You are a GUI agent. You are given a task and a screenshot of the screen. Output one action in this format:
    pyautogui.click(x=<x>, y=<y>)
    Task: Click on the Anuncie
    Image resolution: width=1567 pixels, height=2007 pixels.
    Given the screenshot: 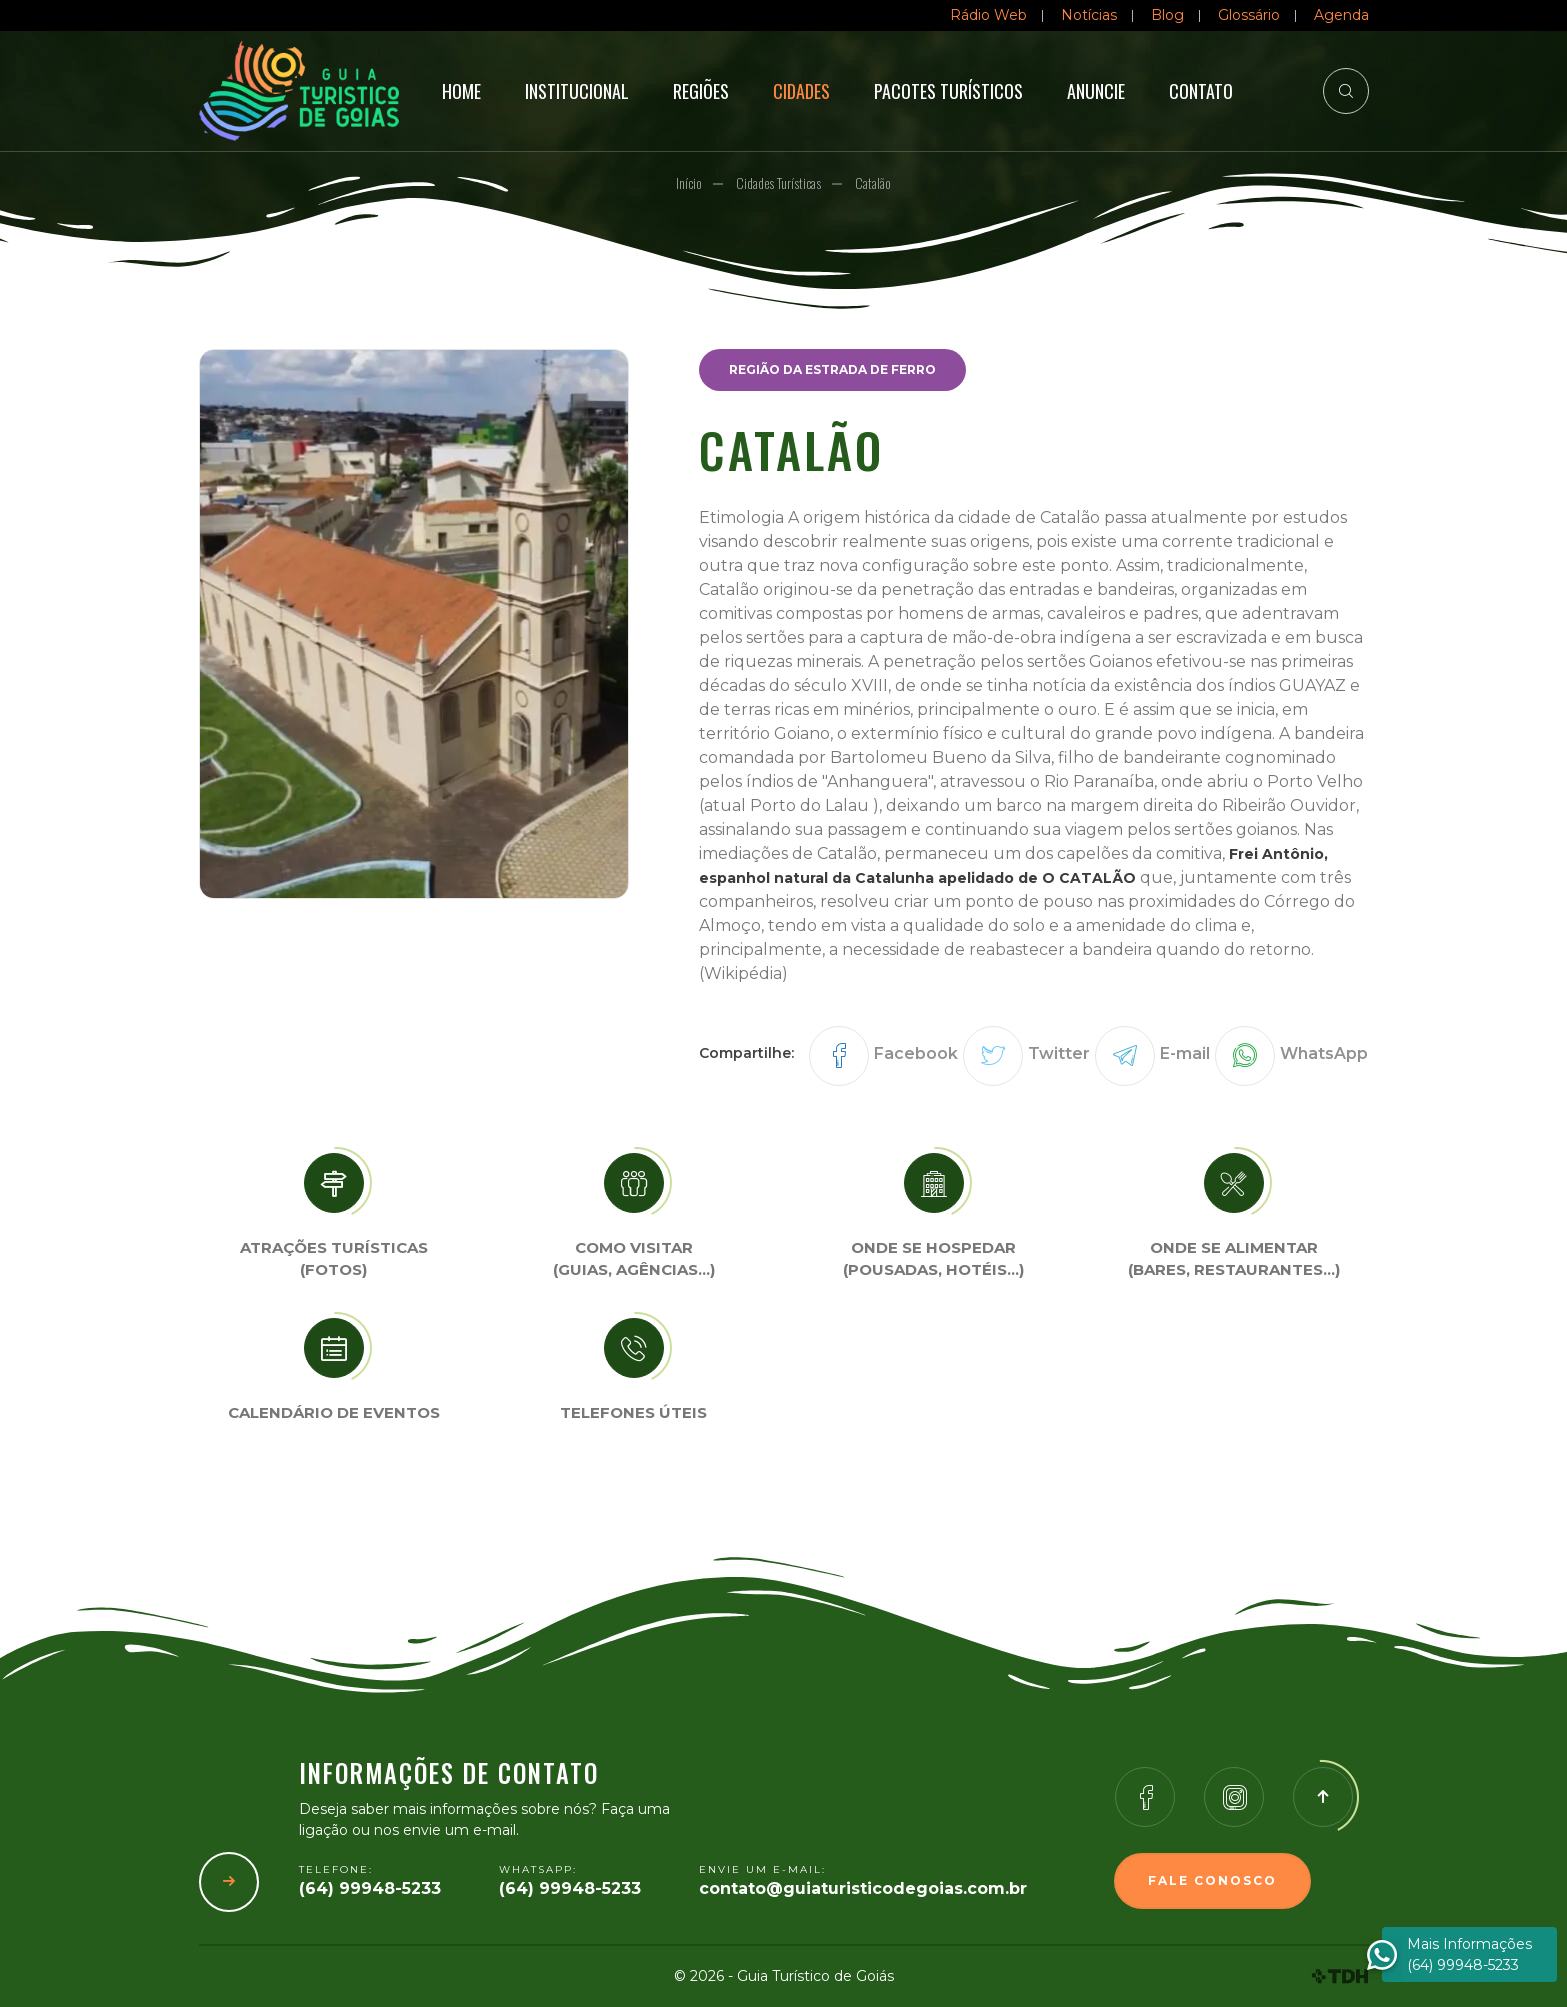 What is the action you would take?
    pyautogui.click(x=1096, y=91)
    